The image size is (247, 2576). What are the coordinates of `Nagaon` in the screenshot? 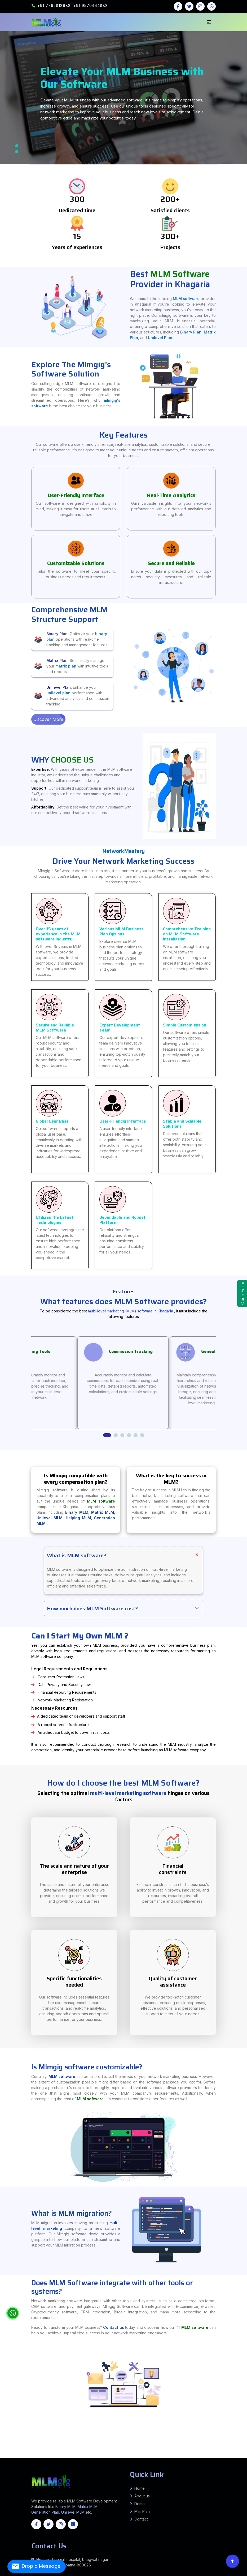 It's located at (124, 2457).